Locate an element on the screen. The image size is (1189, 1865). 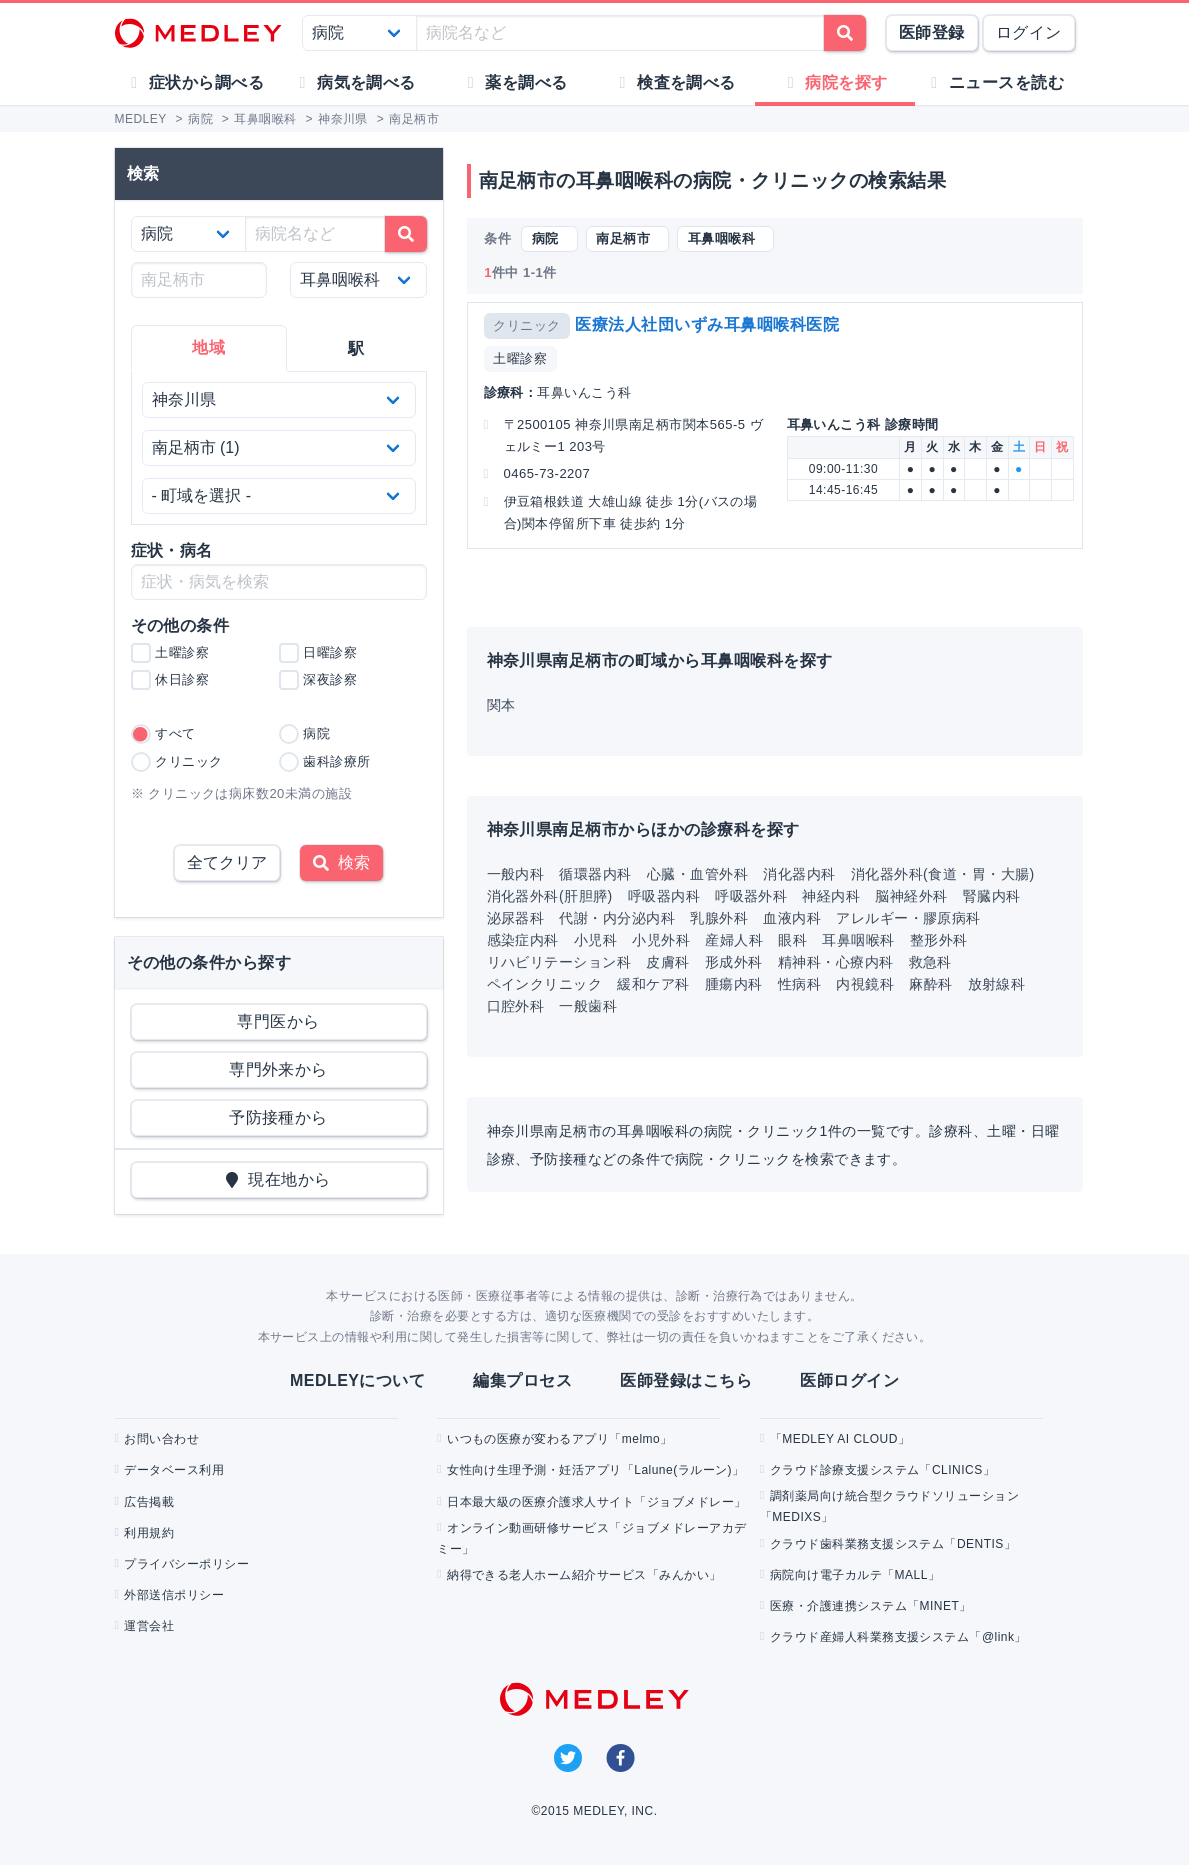
産婦人科 is located at coordinates (734, 940).